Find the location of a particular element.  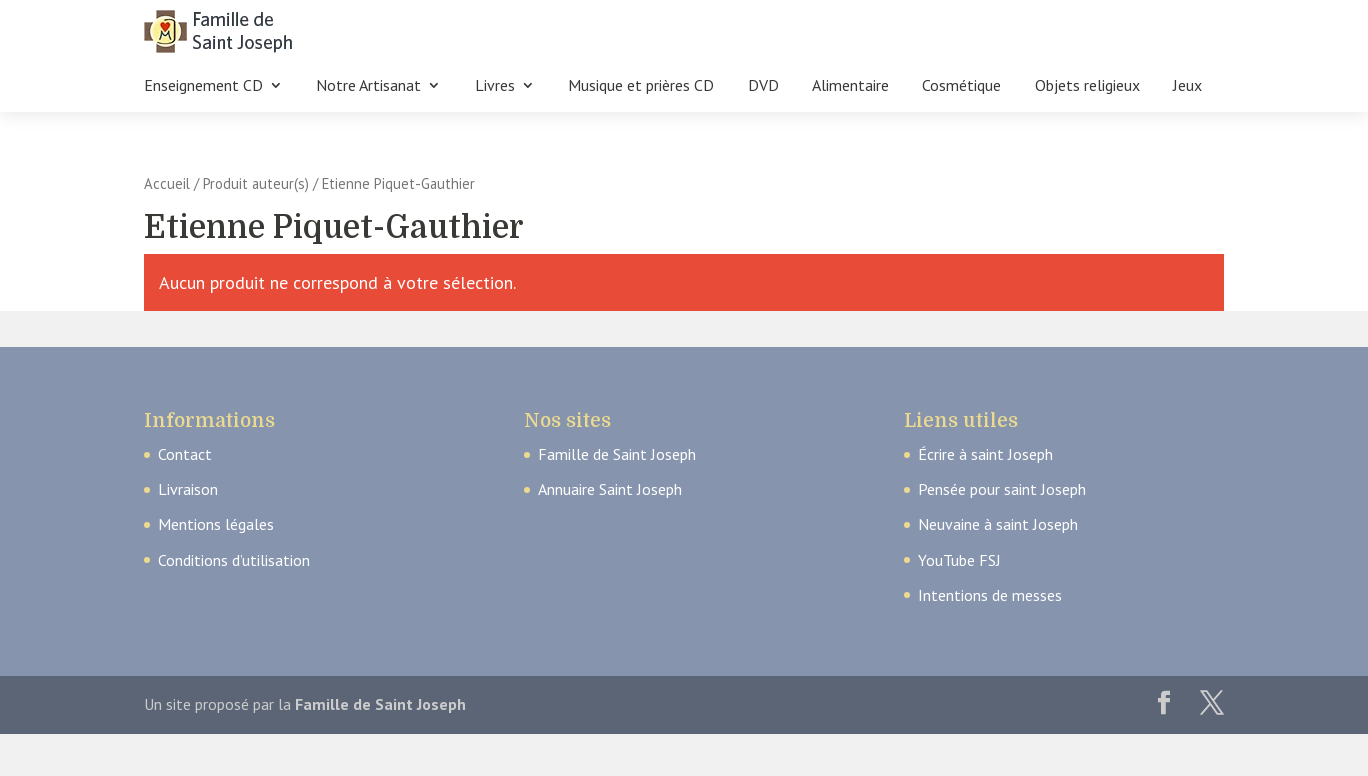

Écrire à saint Joseph is located at coordinates (985, 454).